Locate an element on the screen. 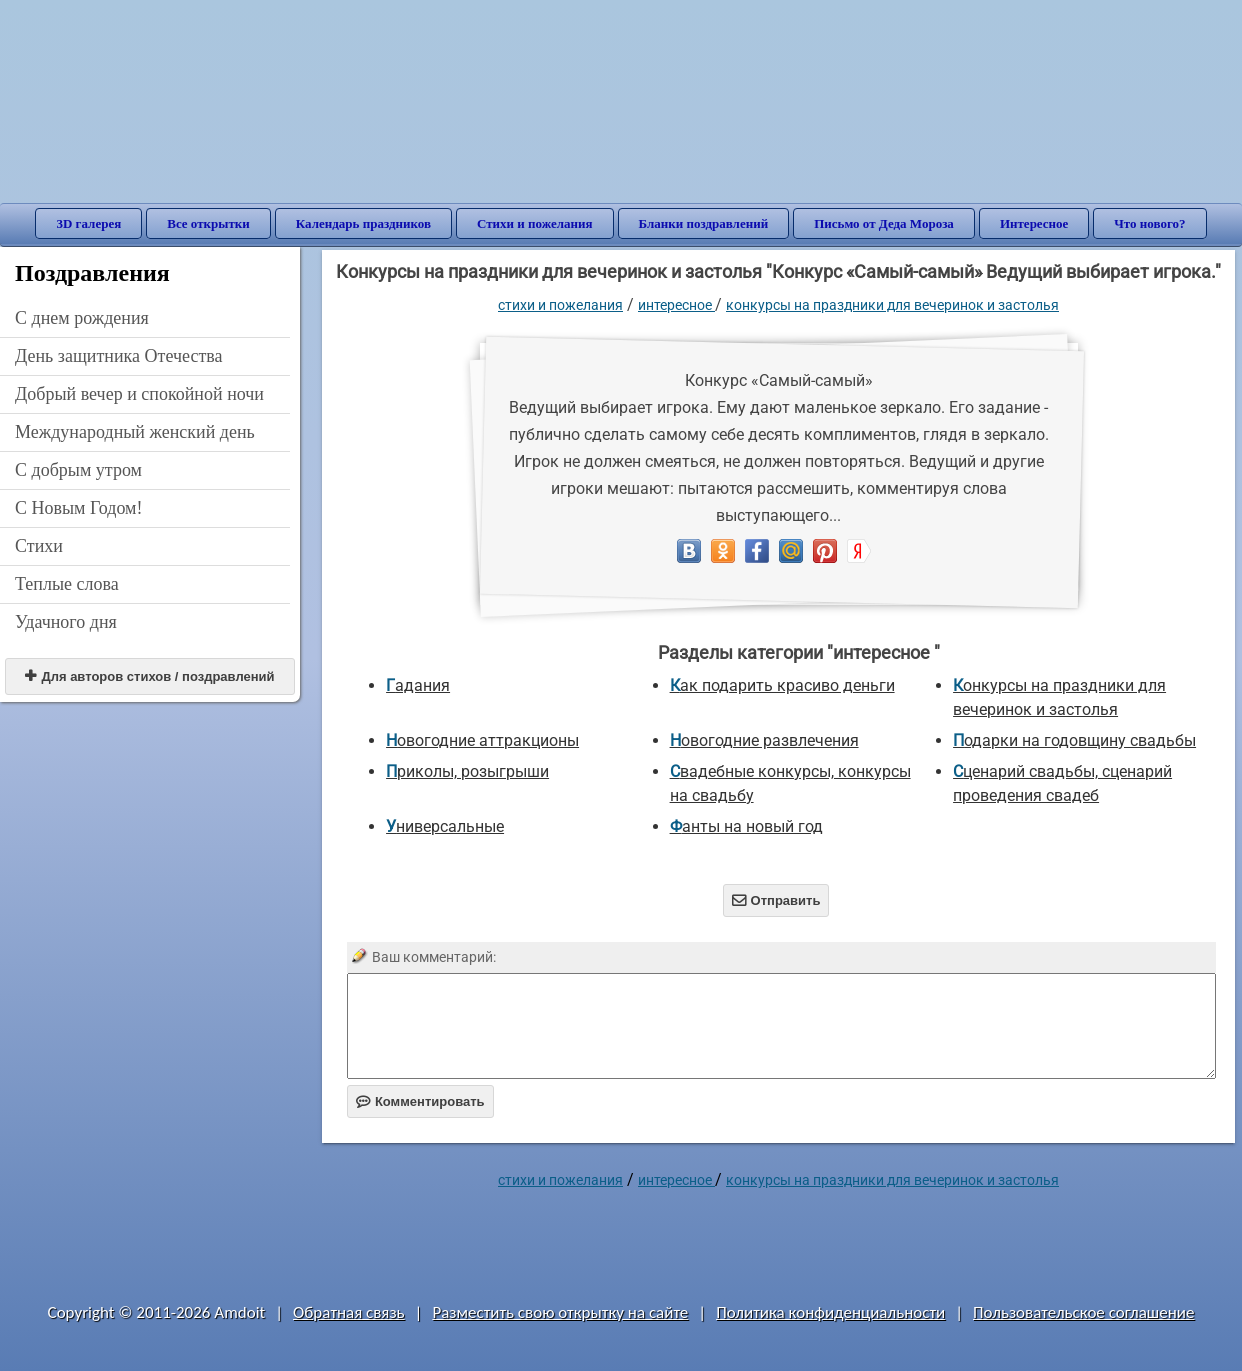  универсальные is located at coordinates (445, 826).